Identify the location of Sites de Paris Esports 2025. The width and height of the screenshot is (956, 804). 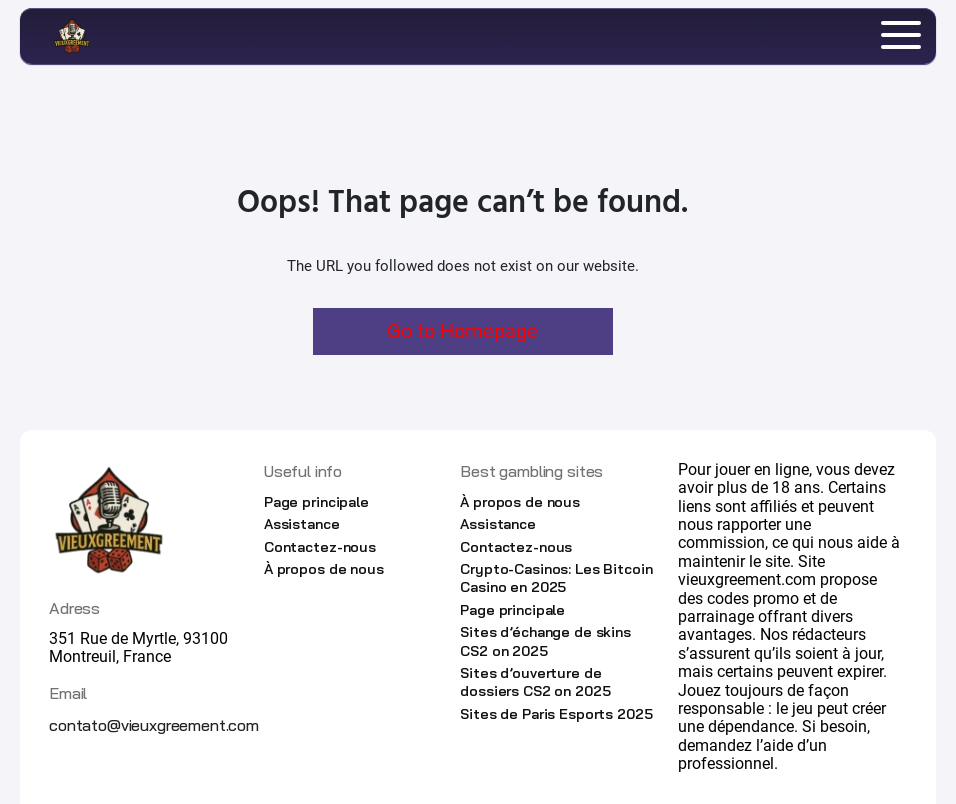
(556, 714).